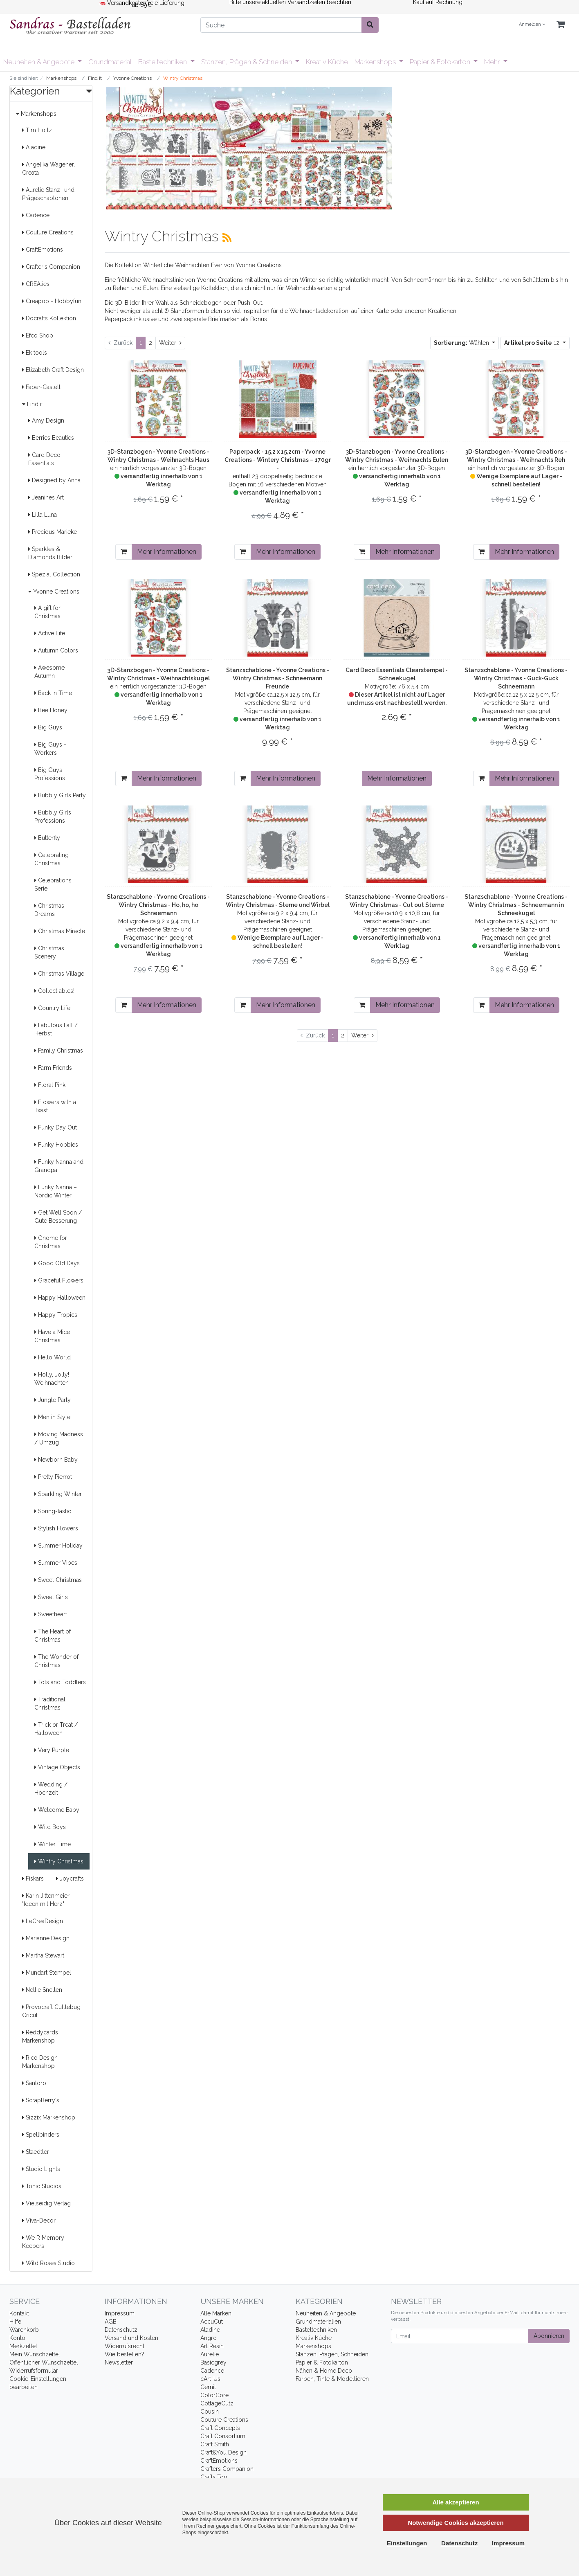  What do you see at coordinates (532, 24) in the screenshot?
I see `Anmelden [Usercenter]` at bounding box center [532, 24].